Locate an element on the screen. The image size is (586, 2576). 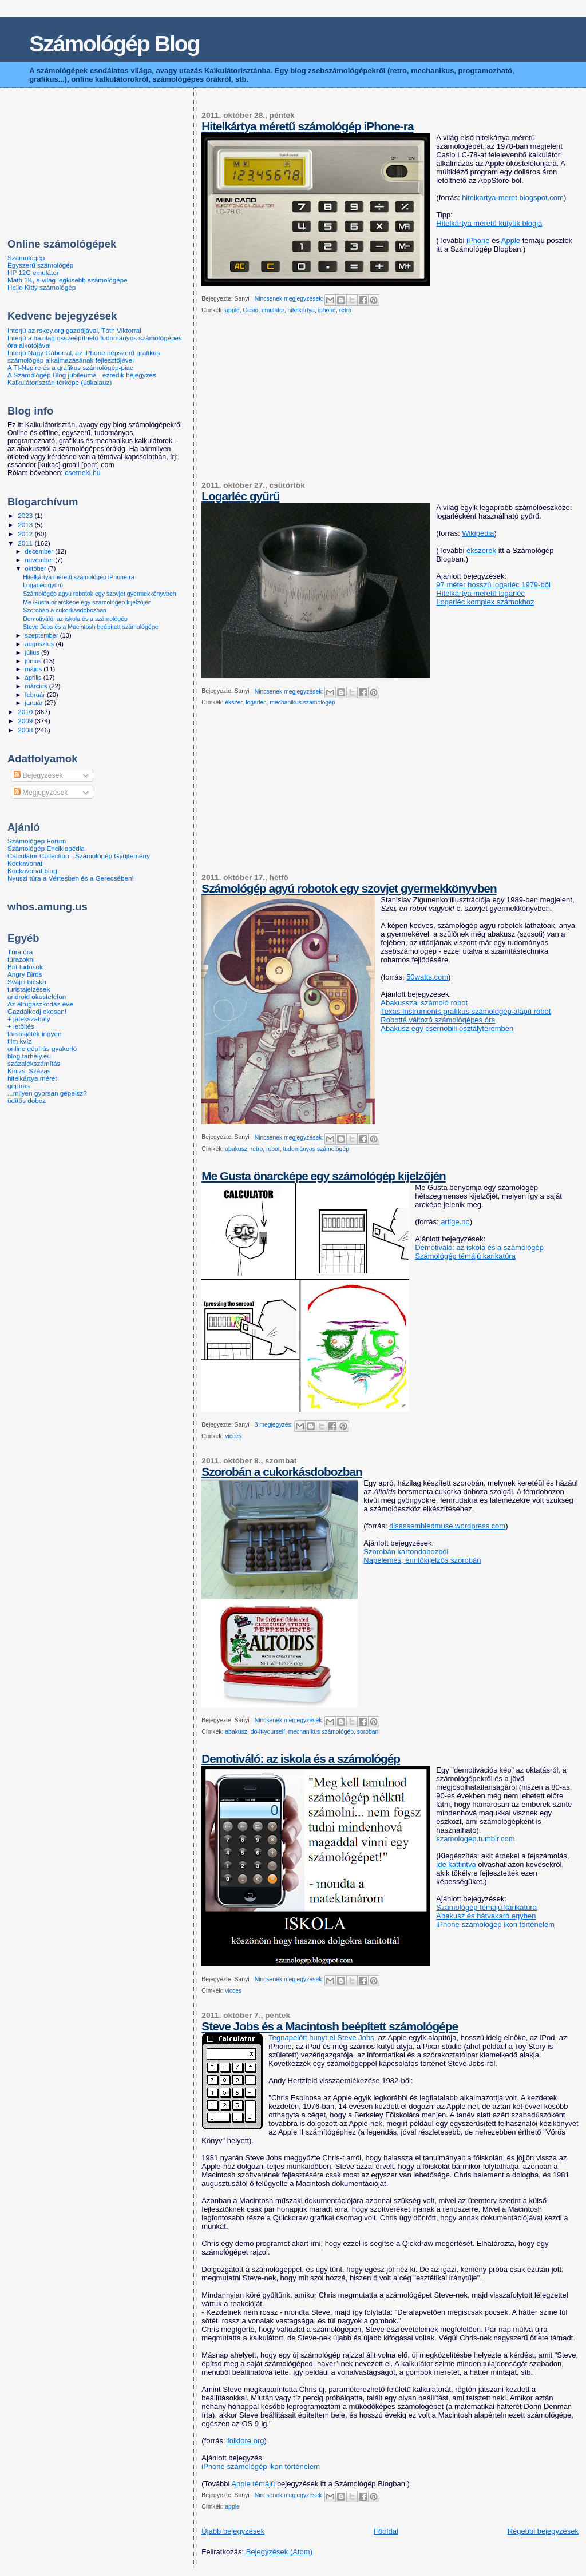
Tegnapelőtt hunyt el Steve Jobs is located at coordinates (321, 2037).